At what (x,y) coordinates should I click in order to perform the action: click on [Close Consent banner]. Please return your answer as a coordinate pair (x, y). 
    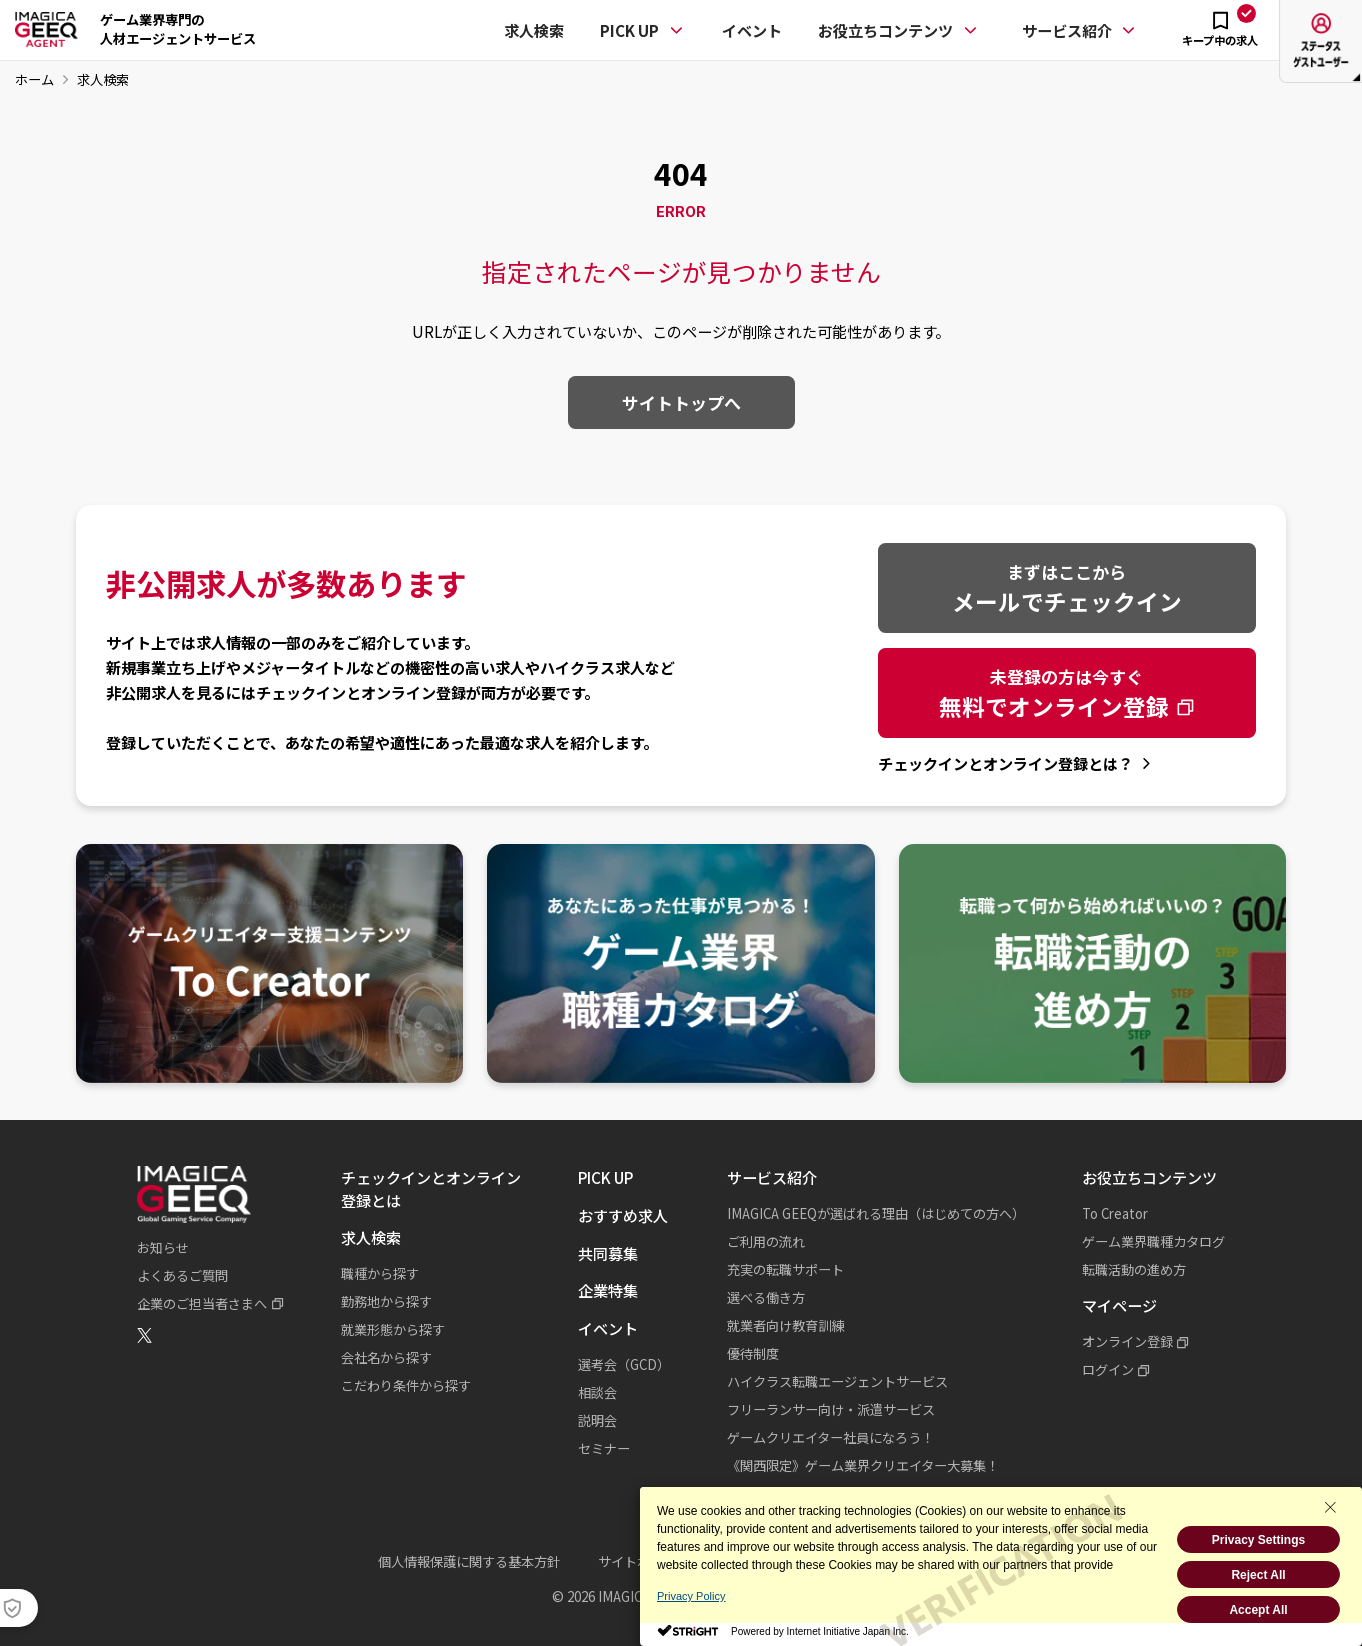
    Looking at the image, I should click on (1330, 1507).